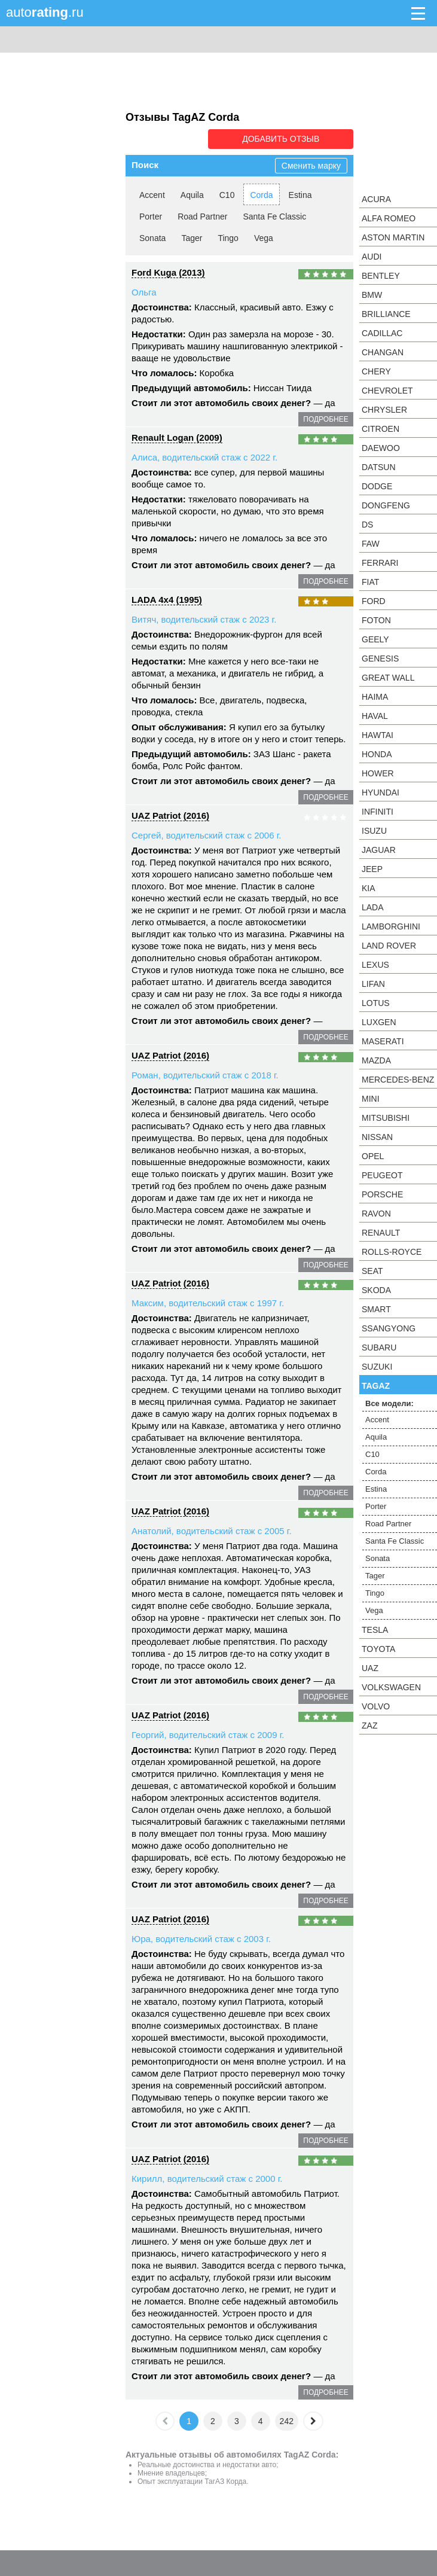 Image resolution: width=437 pixels, height=2576 pixels. Describe the element at coordinates (386, 314) in the screenshot. I see `Brilliance` at that location.